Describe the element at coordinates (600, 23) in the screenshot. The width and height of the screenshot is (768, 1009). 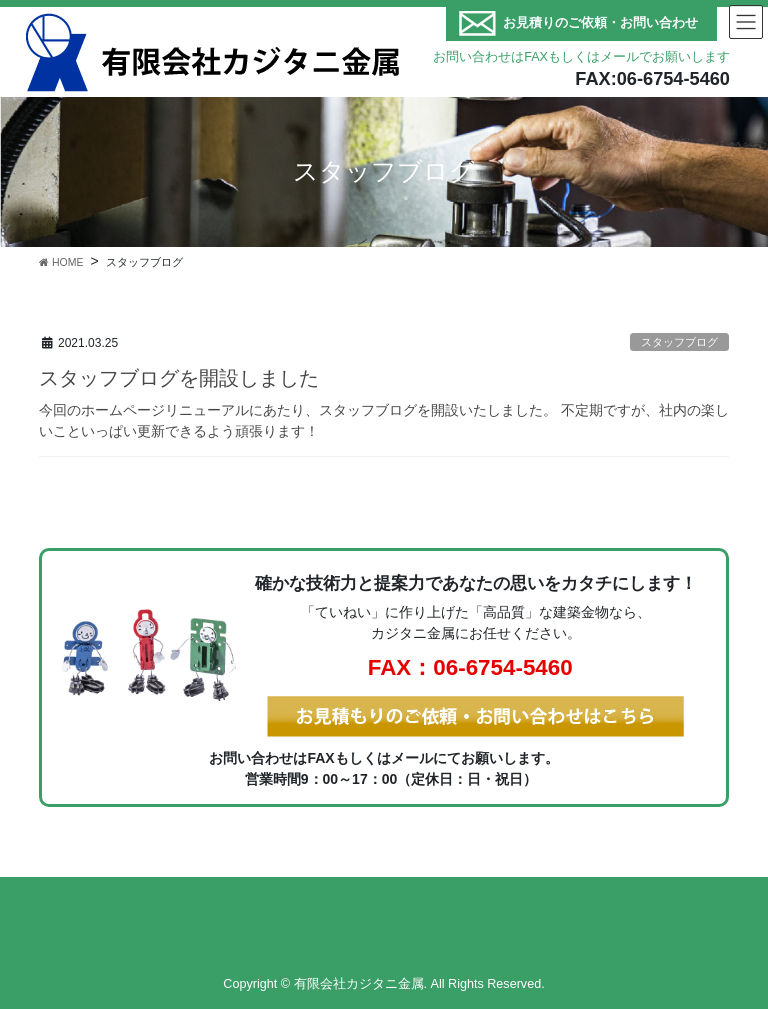
I see `お見積りのご依頼・お問い合わせ` at that location.